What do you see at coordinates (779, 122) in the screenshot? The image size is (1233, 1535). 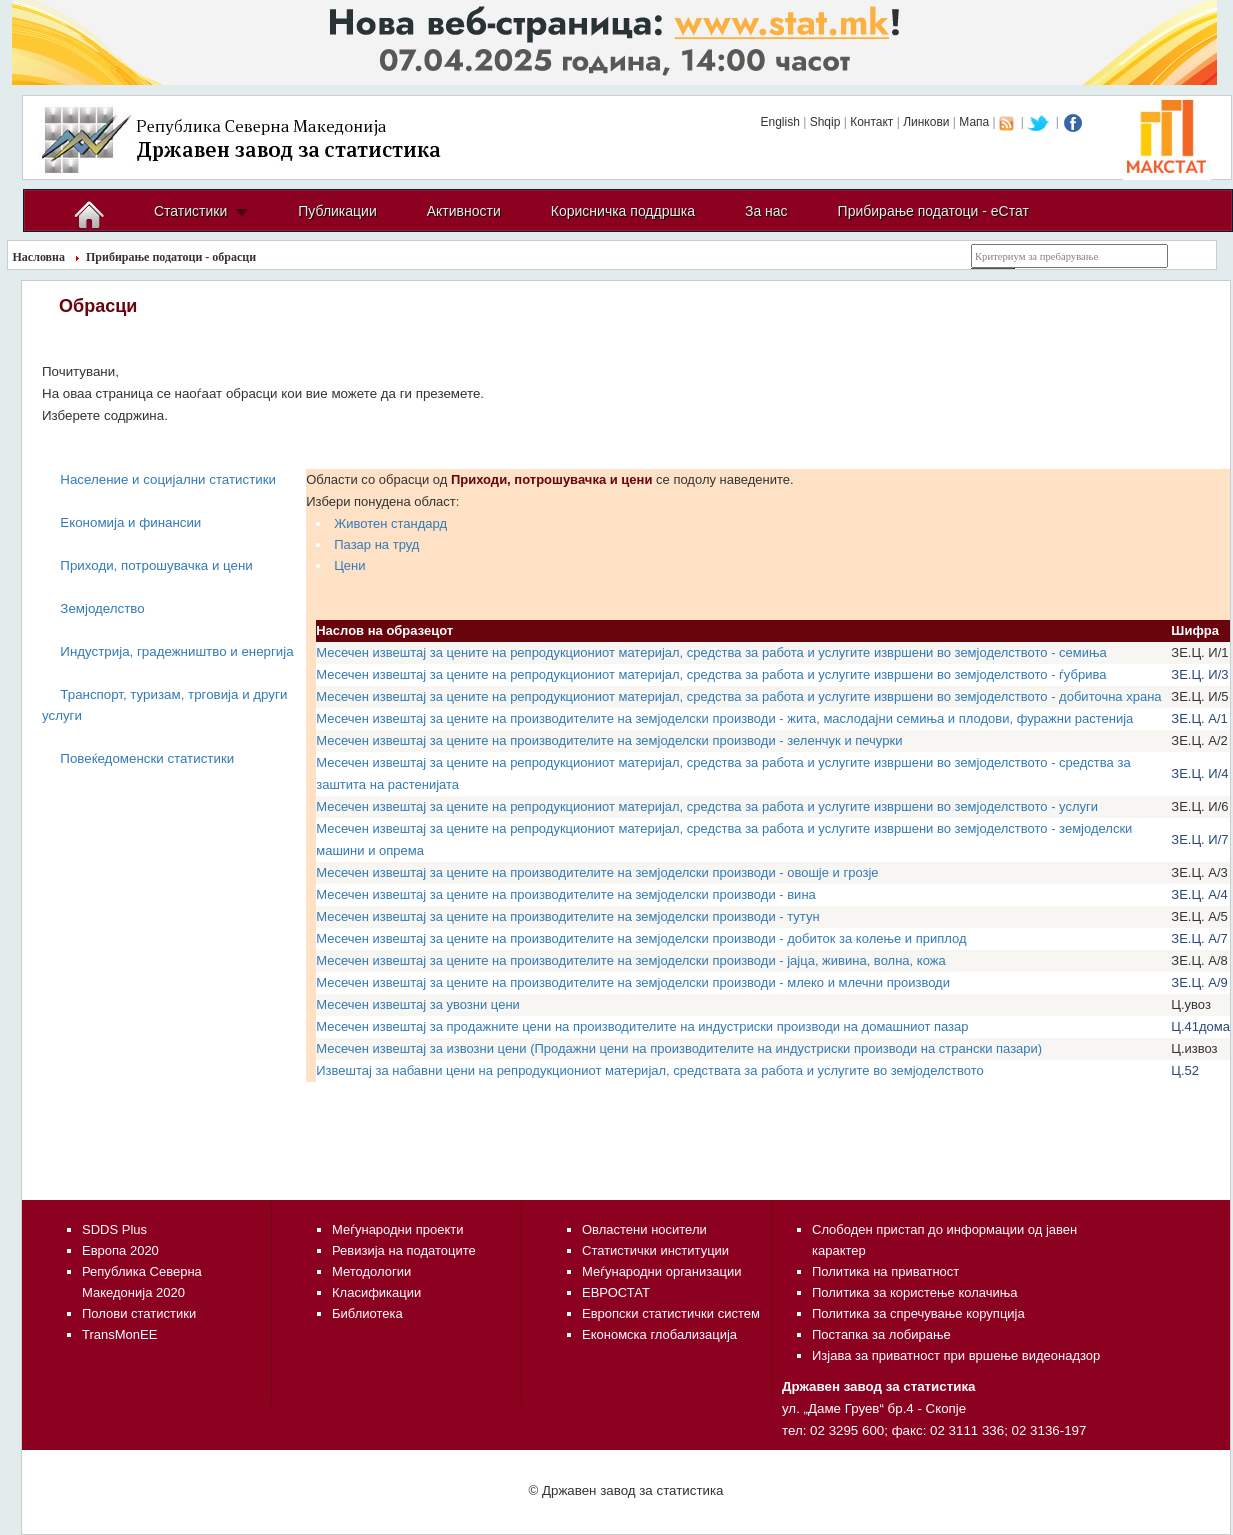 I see `English` at bounding box center [779, 122].